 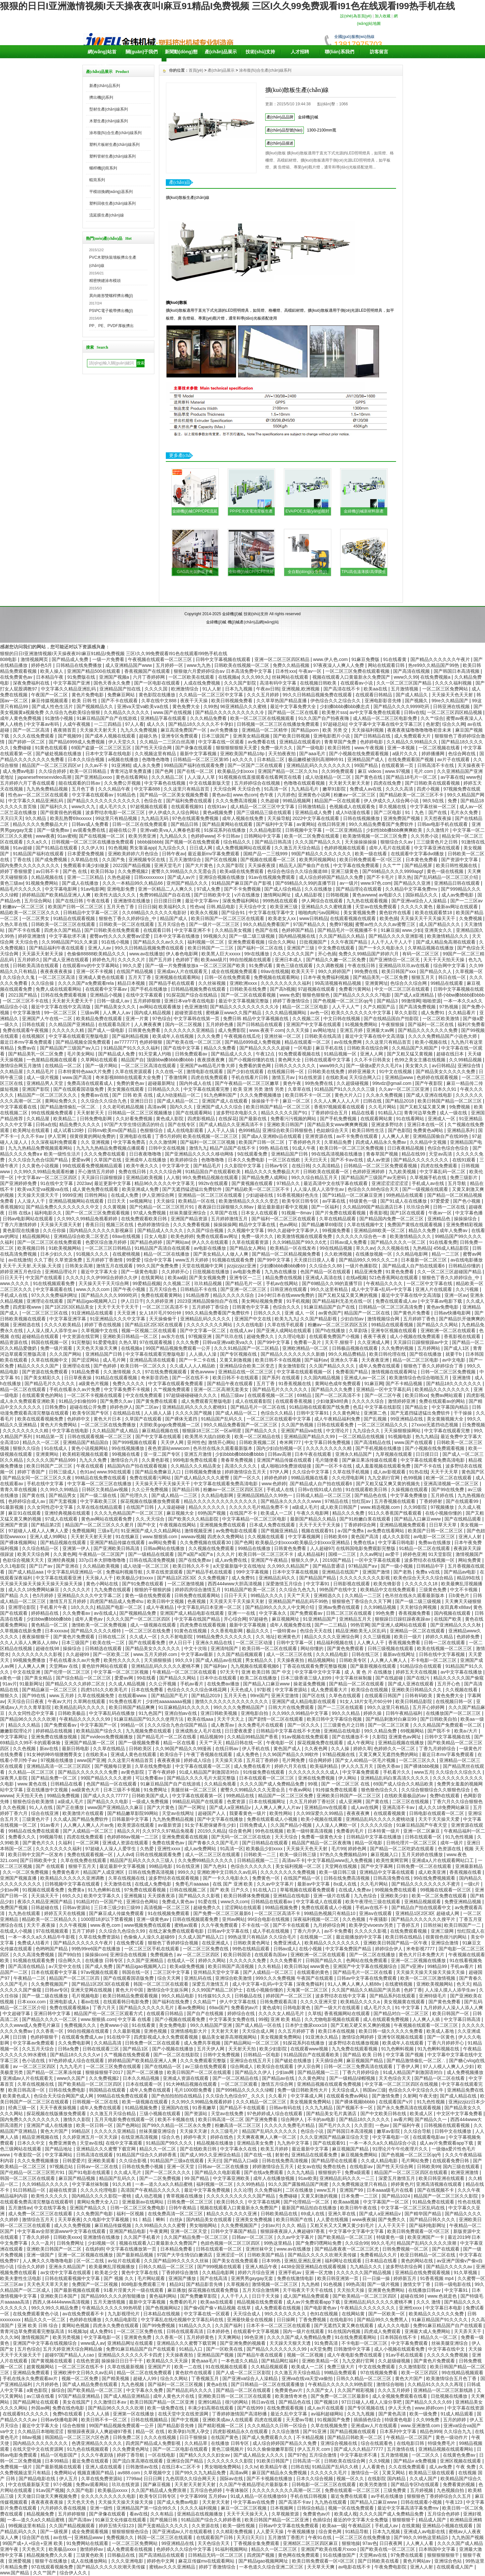 What do you see at coordinates (50, 1436) in the screenshot?
I see `91精品第一页` at bounding box center [50, 1436].